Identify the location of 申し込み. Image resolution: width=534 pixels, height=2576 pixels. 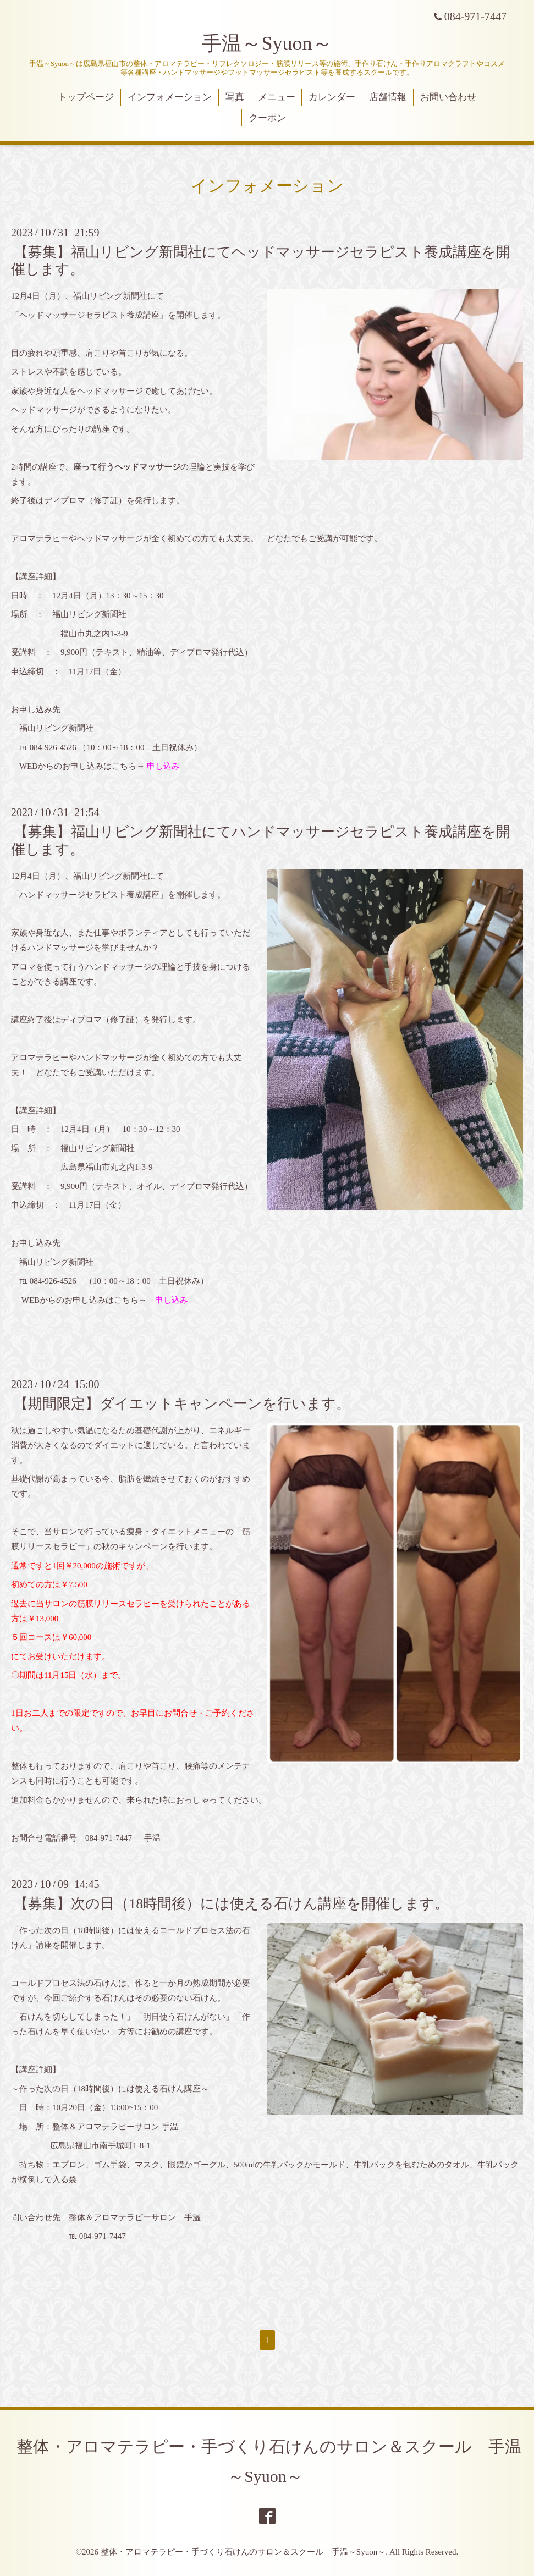
(163, 766).